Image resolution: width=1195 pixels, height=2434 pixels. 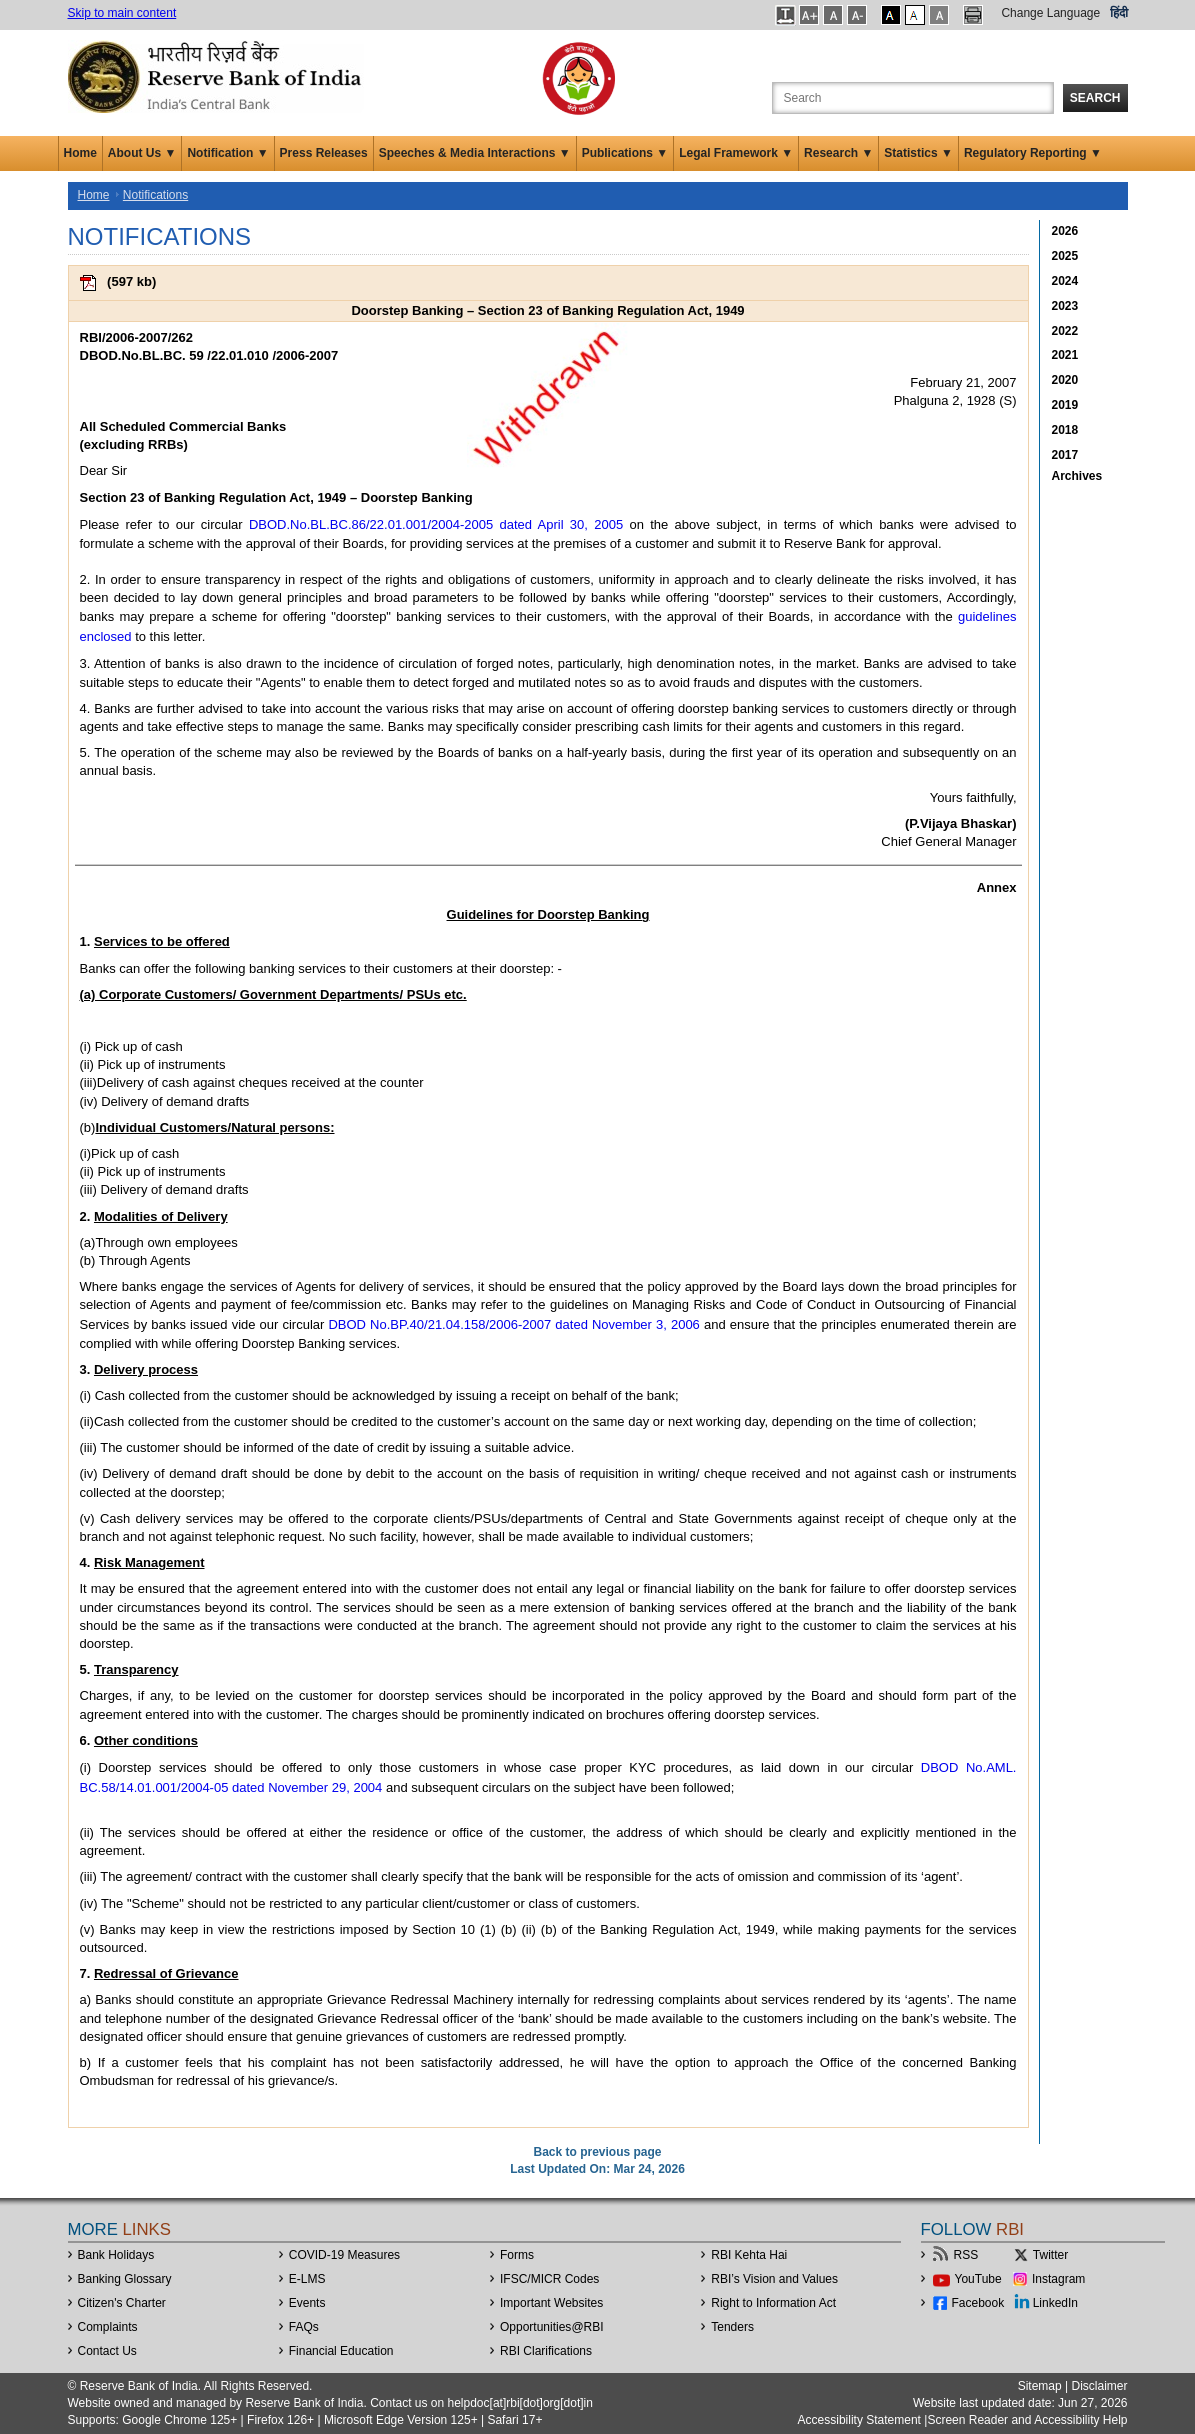 I want to click on DBOD No.BP.40/21.04.158/2006-2007 dated November 3, 2006, so click(x=513, y=1324).